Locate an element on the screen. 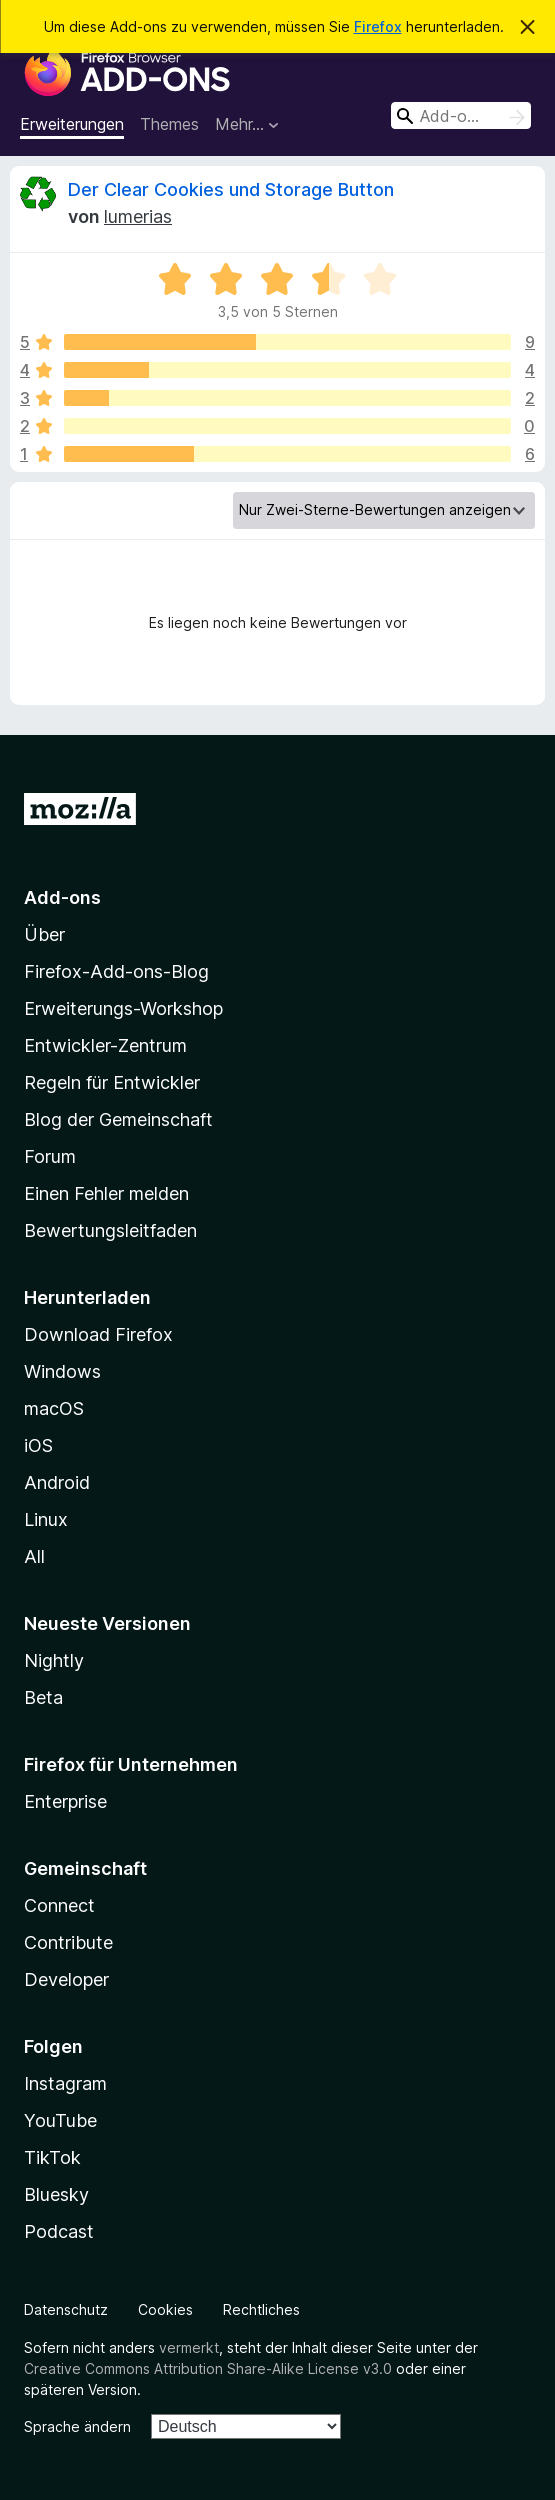 The height and width of the screenshot is (2500, 555). [combobox] is located at coordinates (461, 115).